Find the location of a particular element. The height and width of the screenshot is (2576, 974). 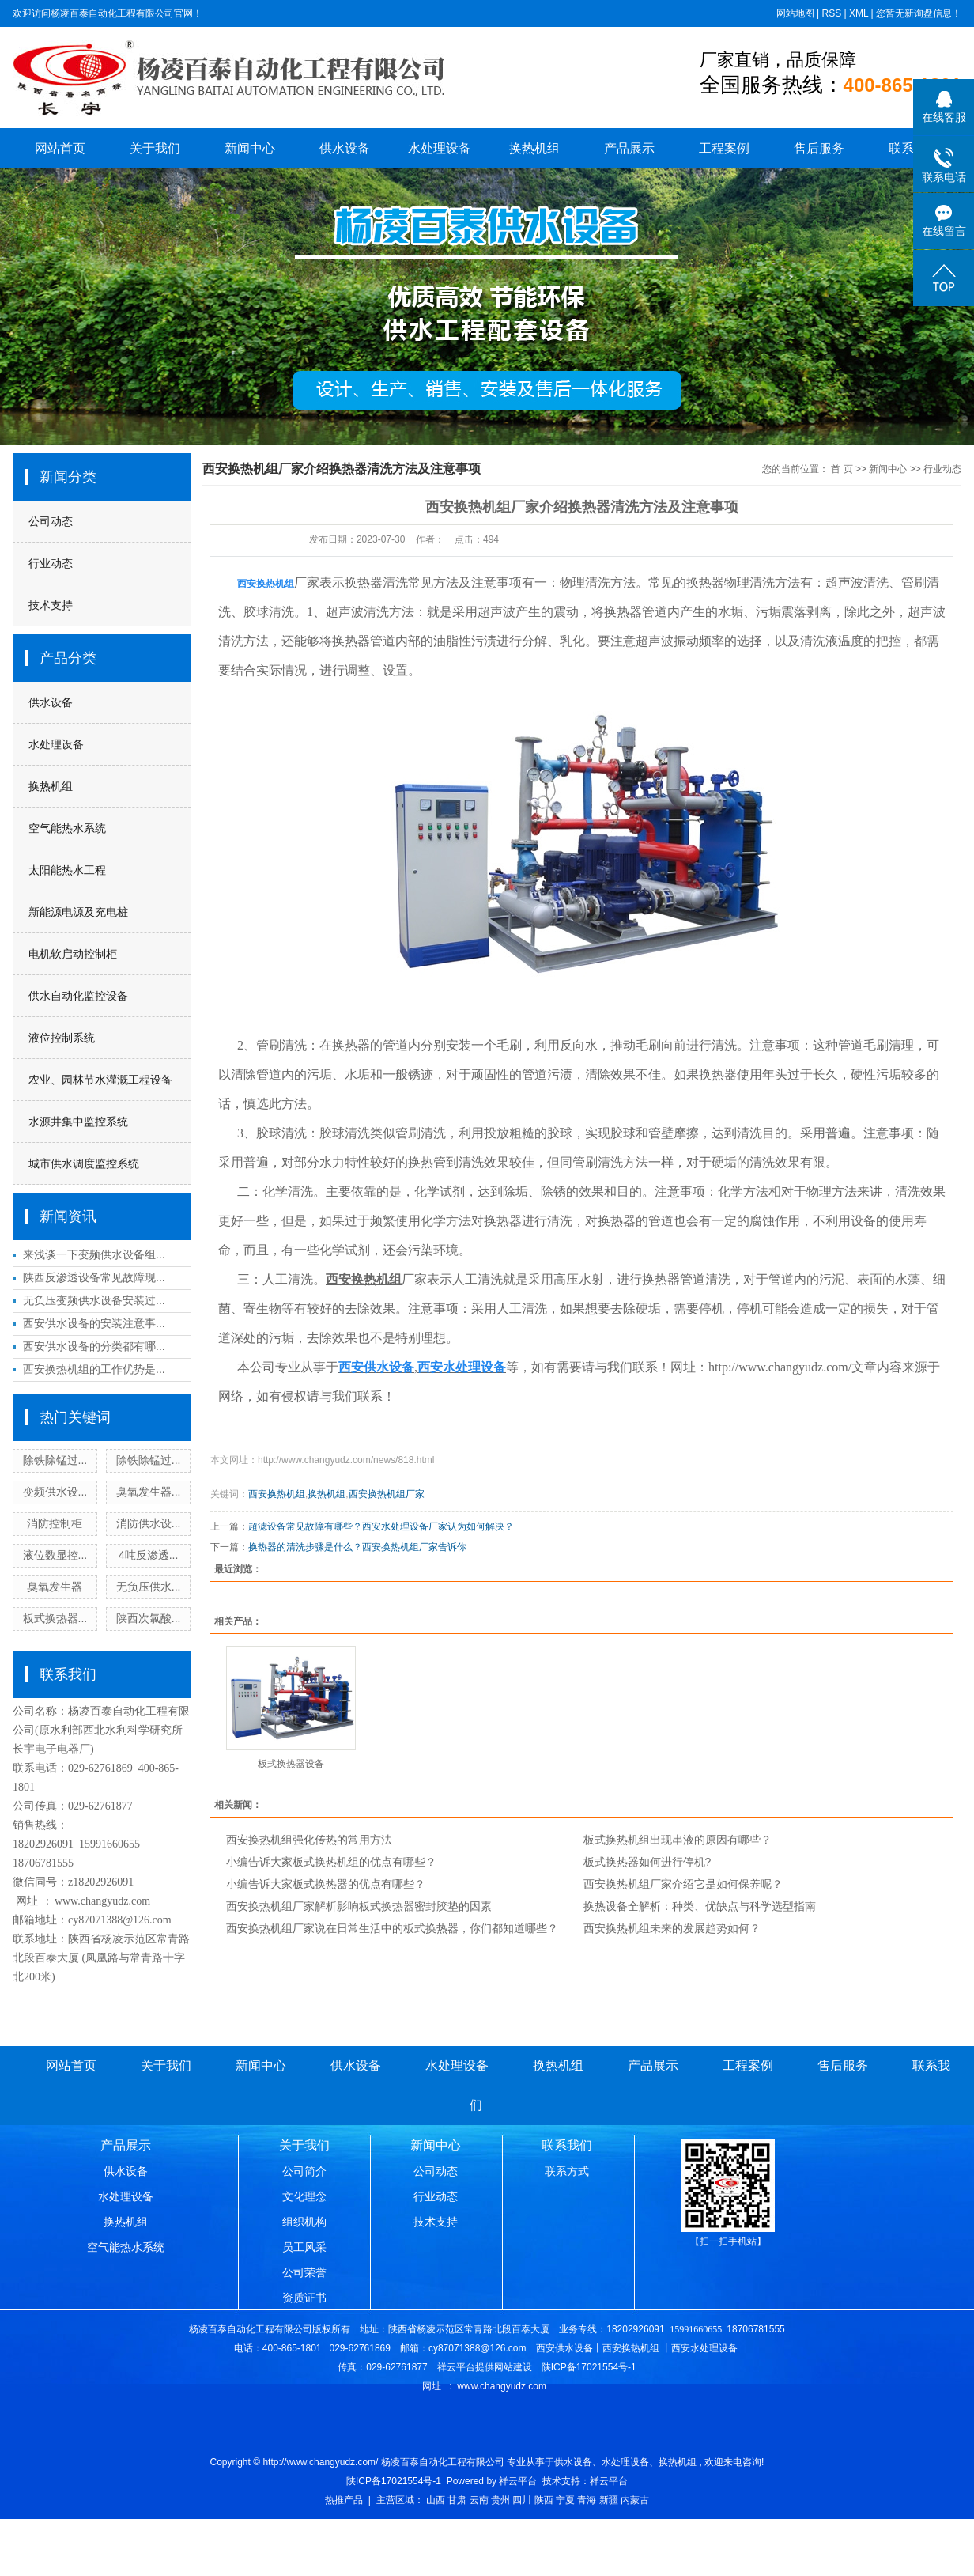

首 页 is located at coordinates (841, 469).